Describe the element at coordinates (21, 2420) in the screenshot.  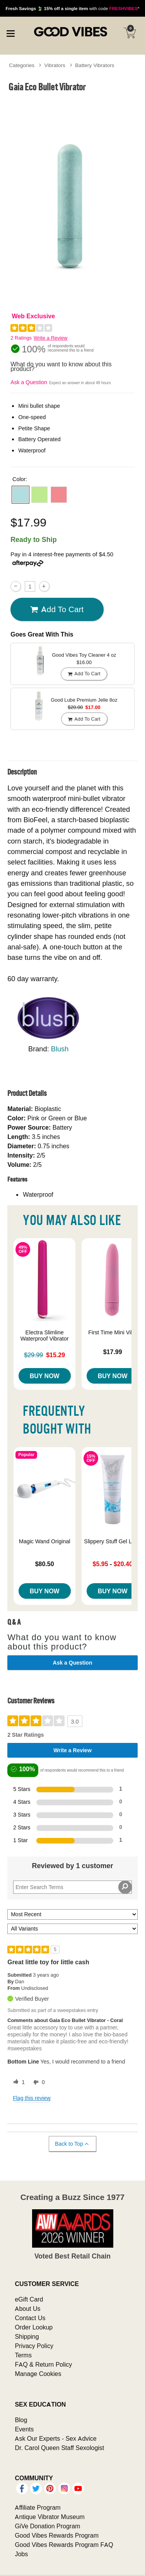
I see `Blog` at that location.